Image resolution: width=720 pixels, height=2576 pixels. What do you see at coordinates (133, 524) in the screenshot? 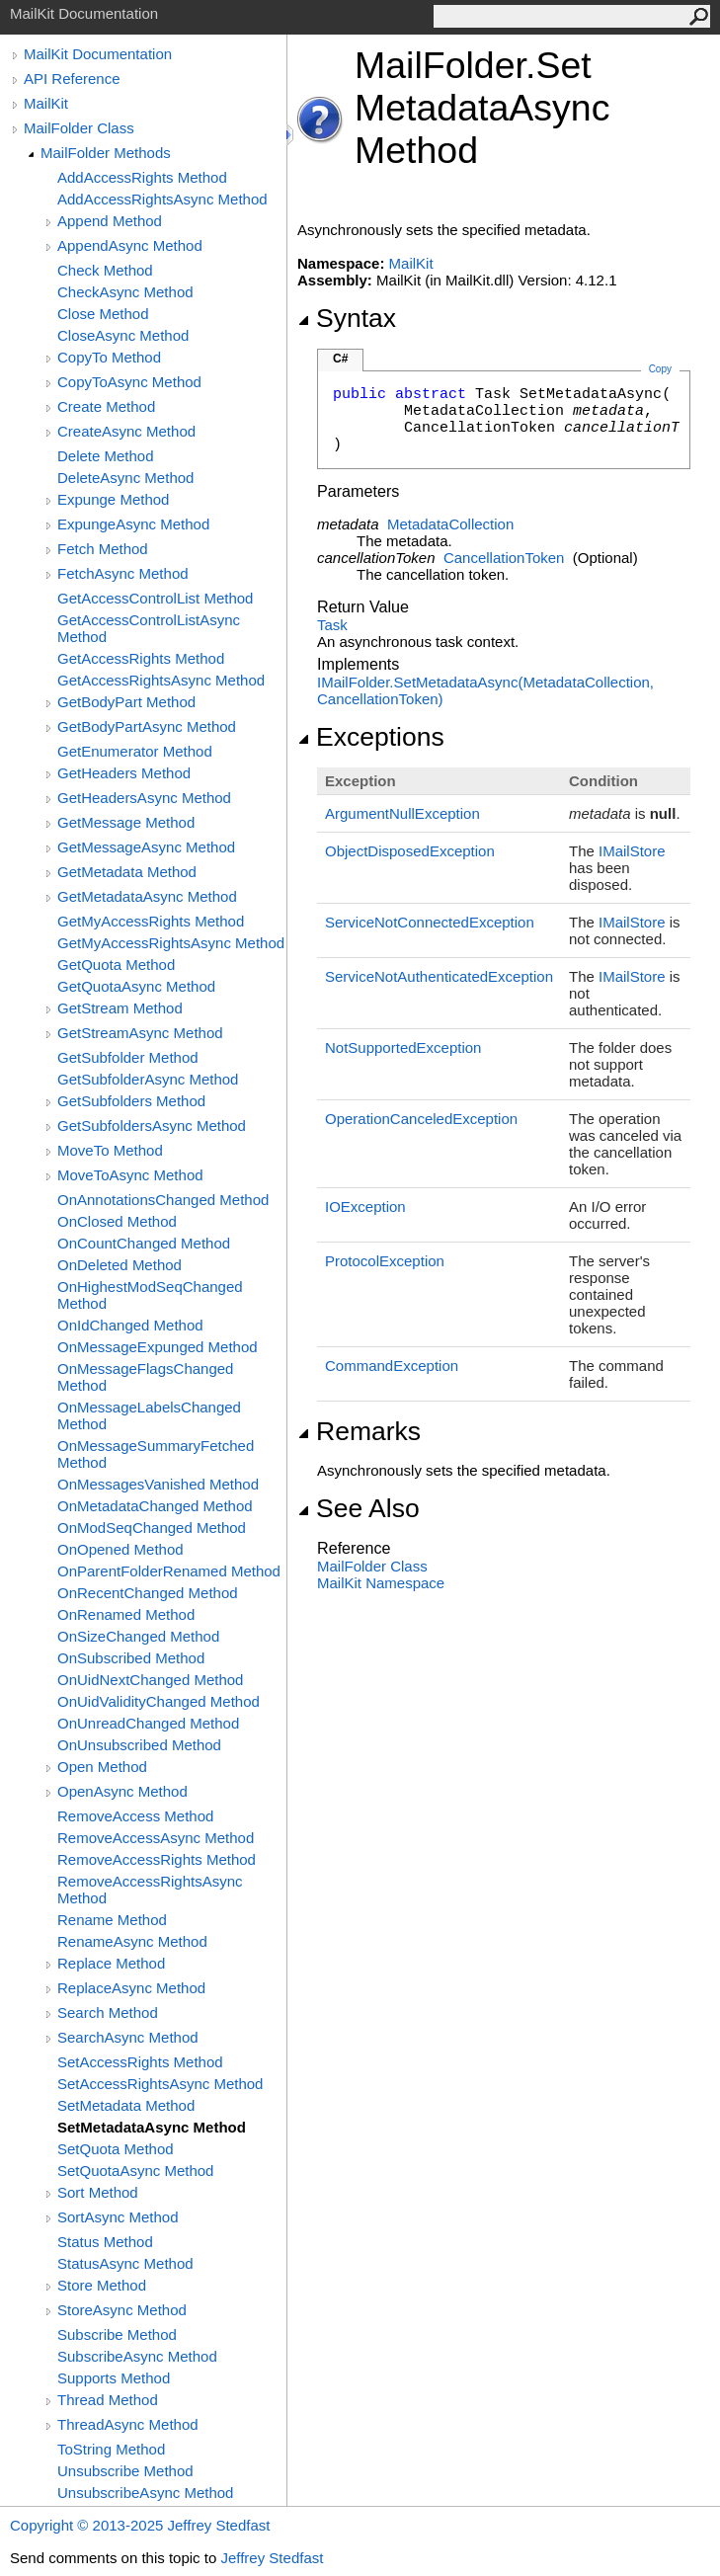
I see `ExpungeAsync Method` at bounding box center [133, 524].